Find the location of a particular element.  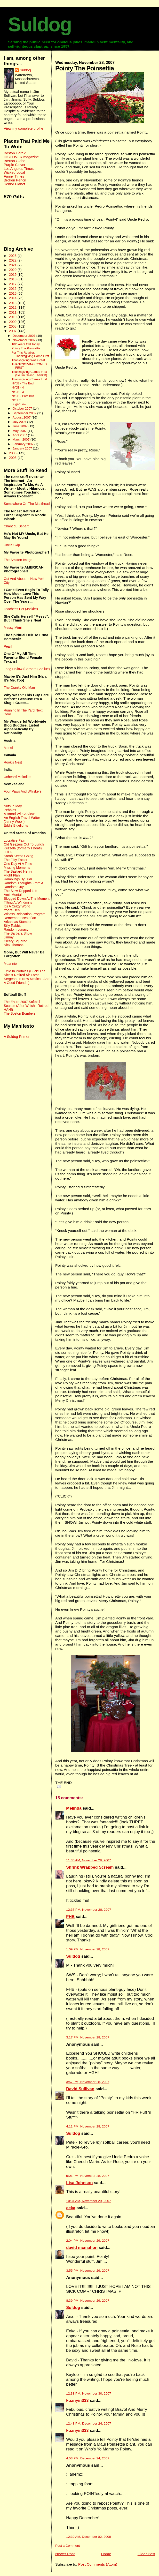

July 2007 is located at coordinates (20, 422).